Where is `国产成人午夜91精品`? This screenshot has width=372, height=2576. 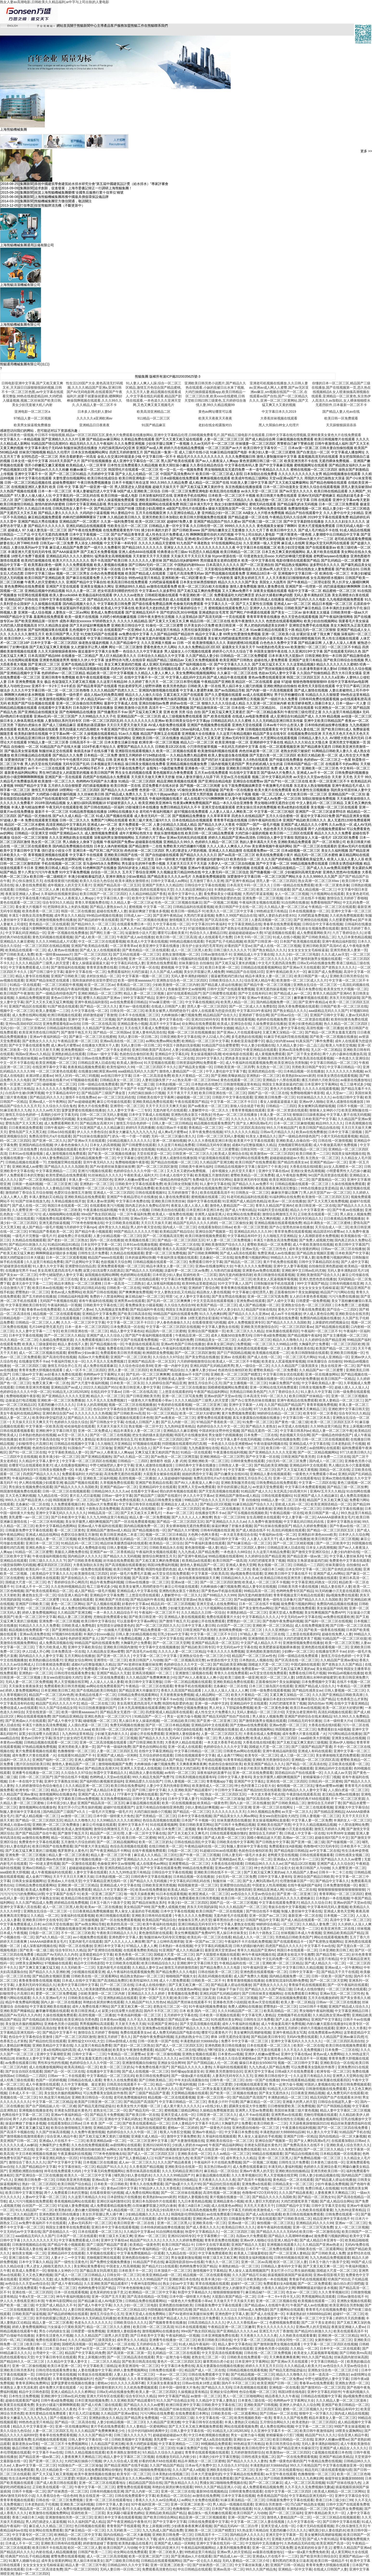
国产成人午夜91精品 is located at coordinates (240, 1210).